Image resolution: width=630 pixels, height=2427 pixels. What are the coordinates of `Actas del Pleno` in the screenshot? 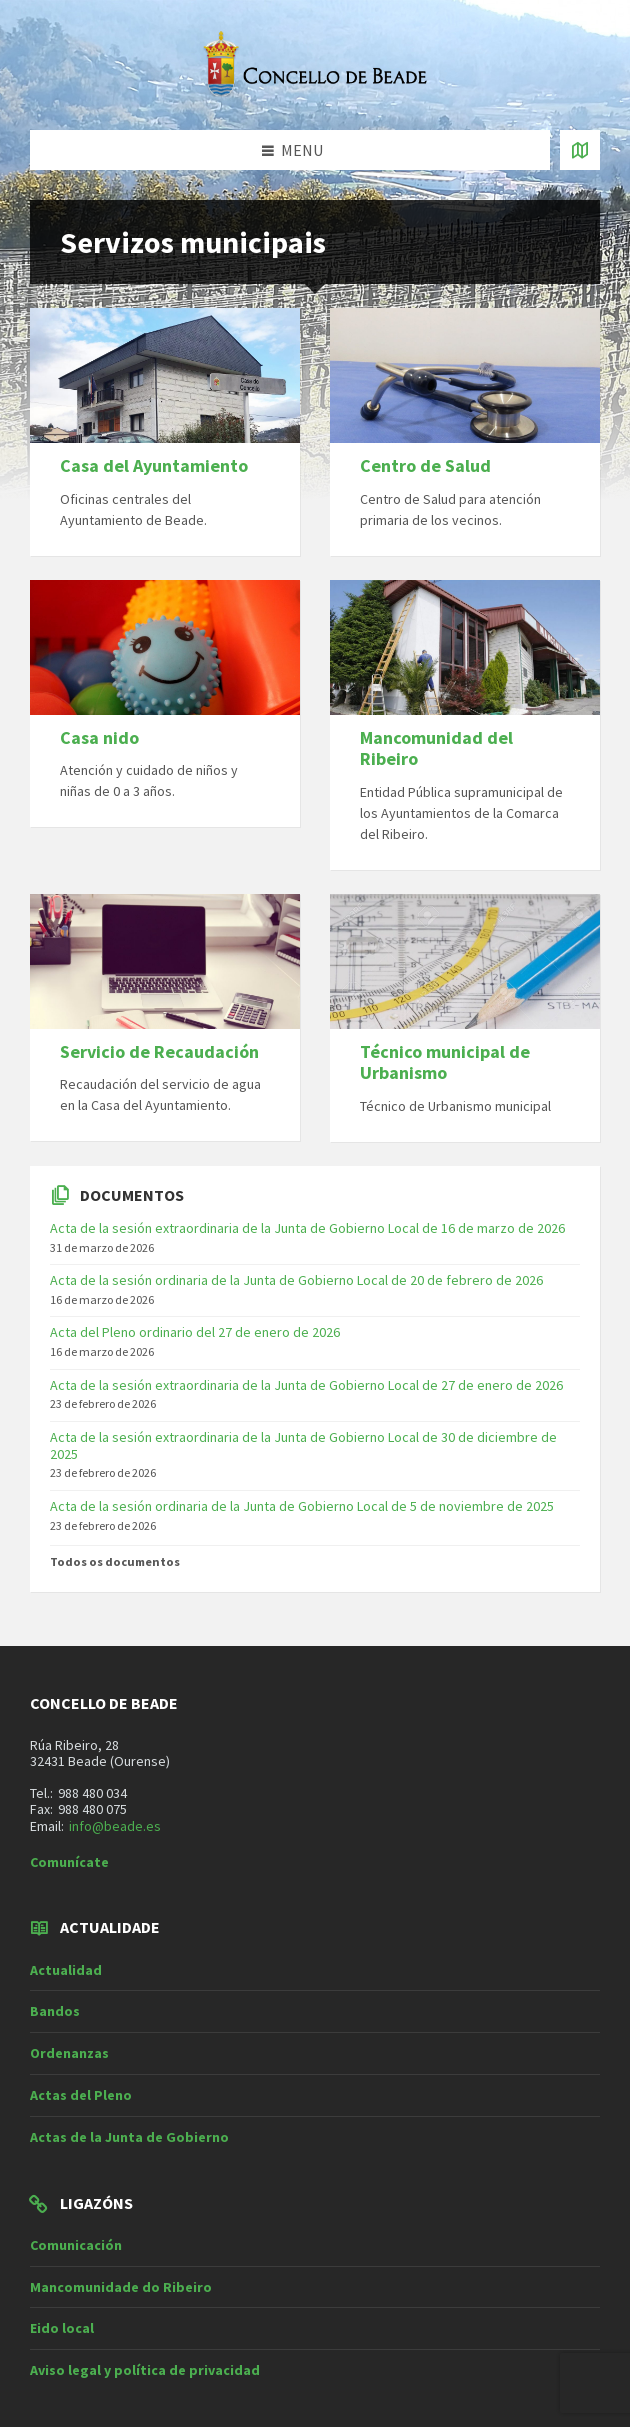 It's located at (81, 2095).